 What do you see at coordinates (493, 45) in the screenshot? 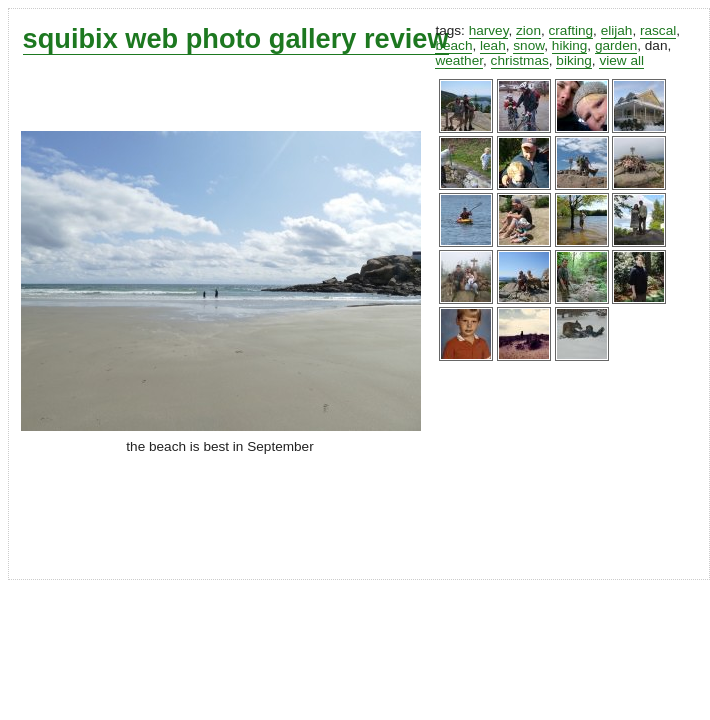
I see `leah` at bounding box center [493, 45].